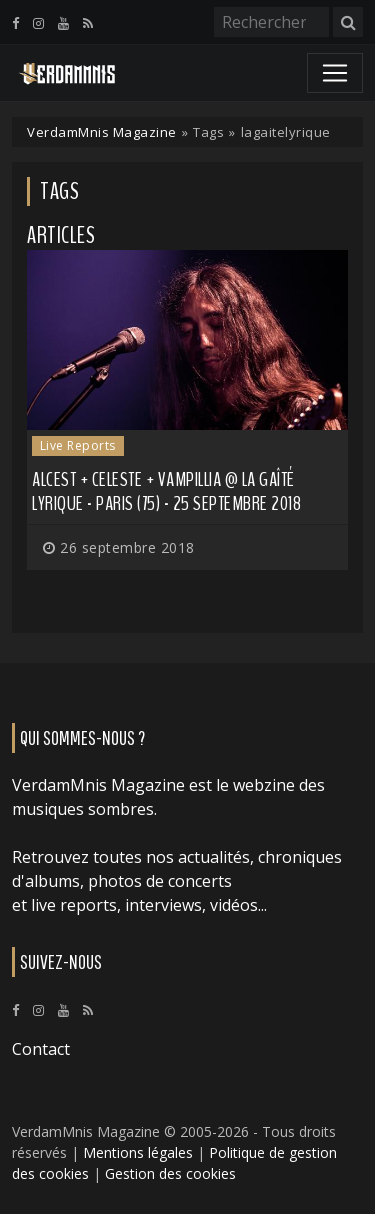 The width and height of the screenshot is (375, 1214). What do you see at coordinates (138, 1152) in the screenshot?
I see `Mentions légales` at bounding box center [138, 1152].